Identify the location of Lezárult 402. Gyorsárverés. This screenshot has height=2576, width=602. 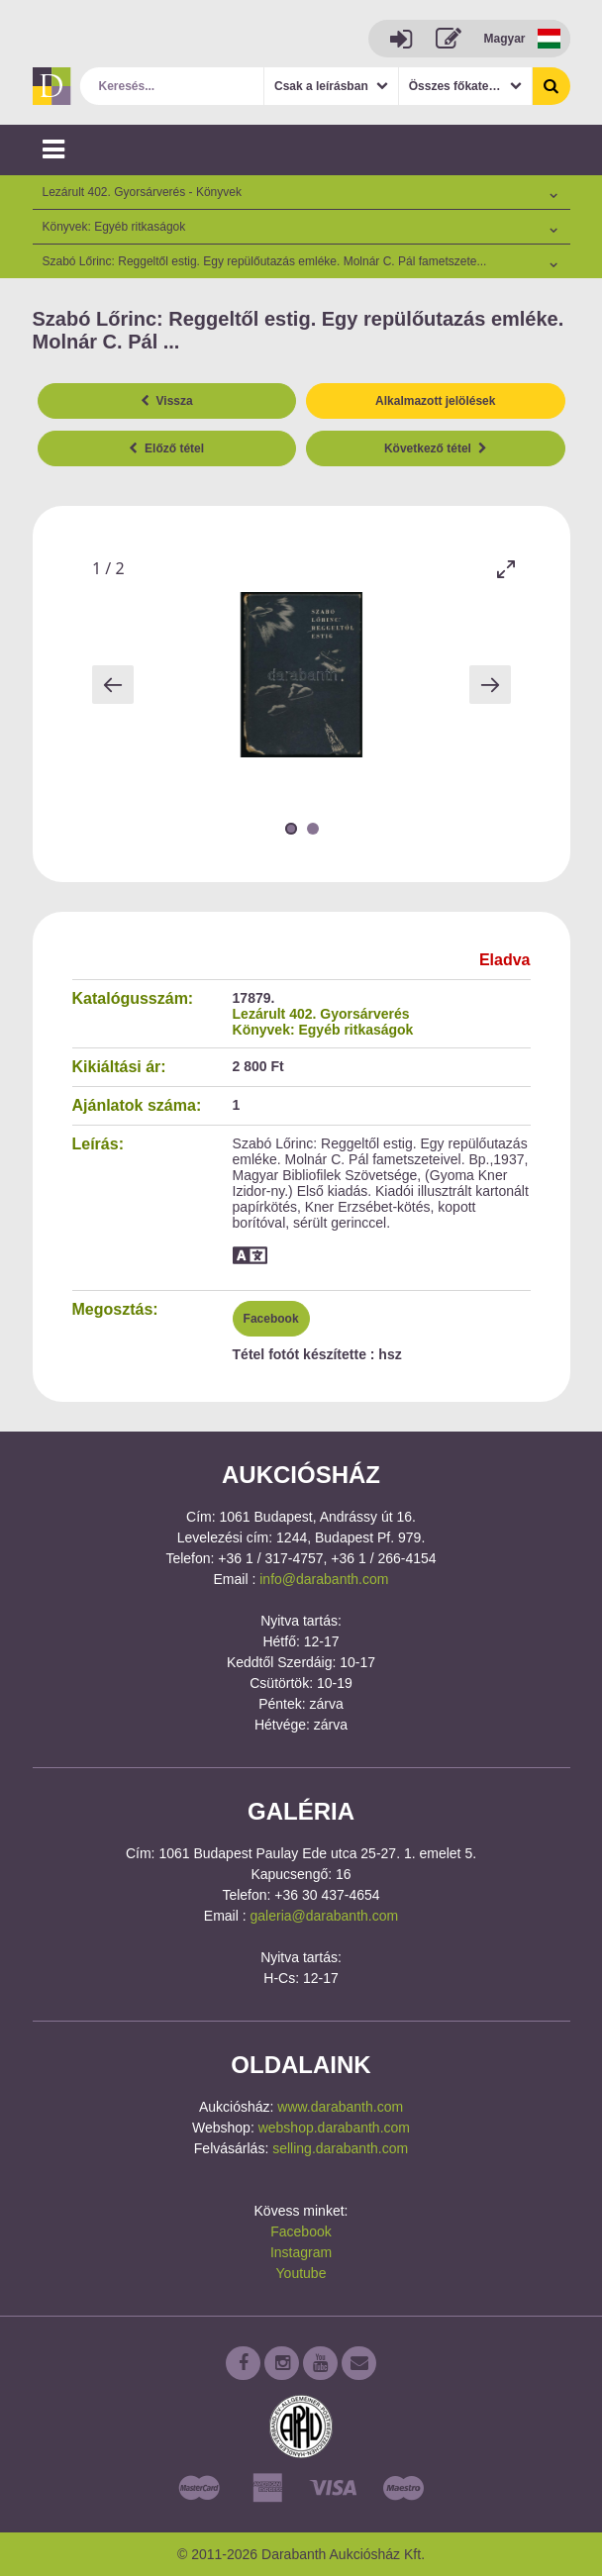
(321, 1014).